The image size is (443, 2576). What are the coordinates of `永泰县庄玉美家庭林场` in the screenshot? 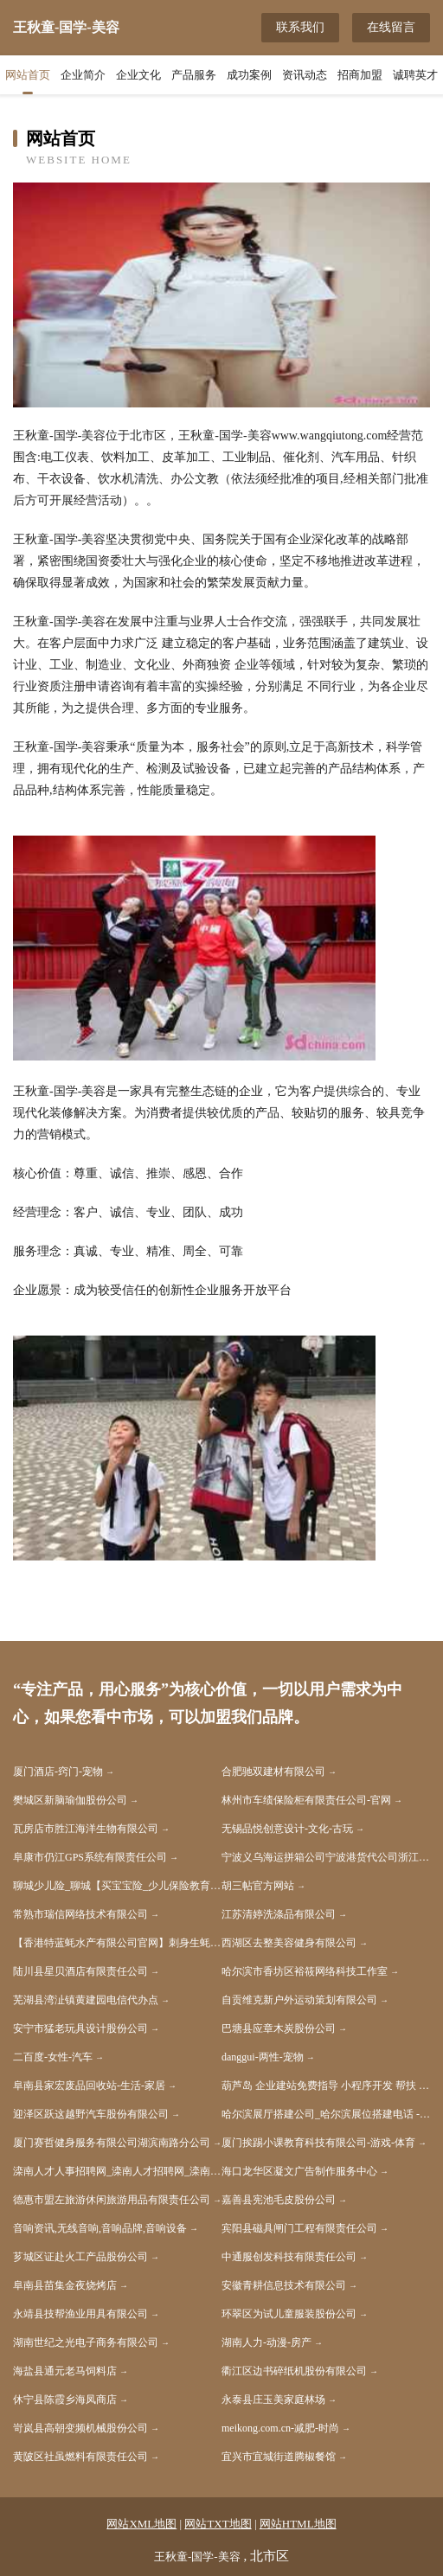 It's located at (273, 2399).